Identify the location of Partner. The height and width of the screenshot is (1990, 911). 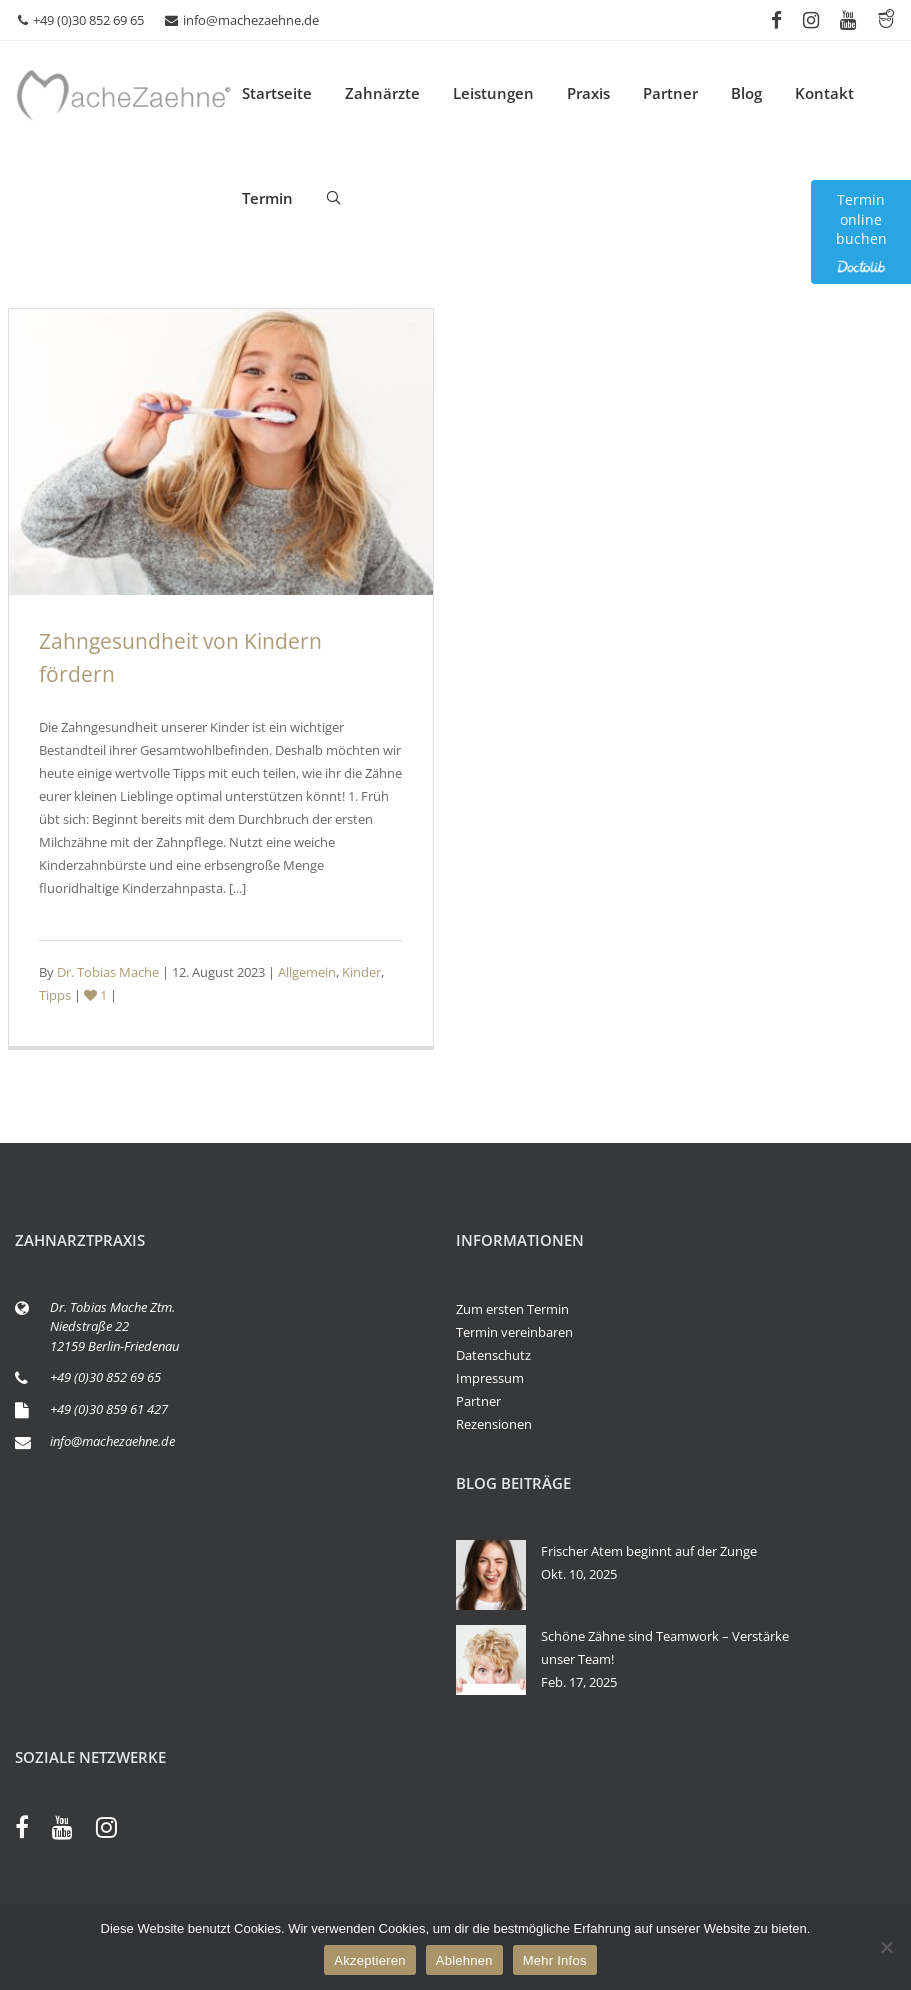
(670, 93).